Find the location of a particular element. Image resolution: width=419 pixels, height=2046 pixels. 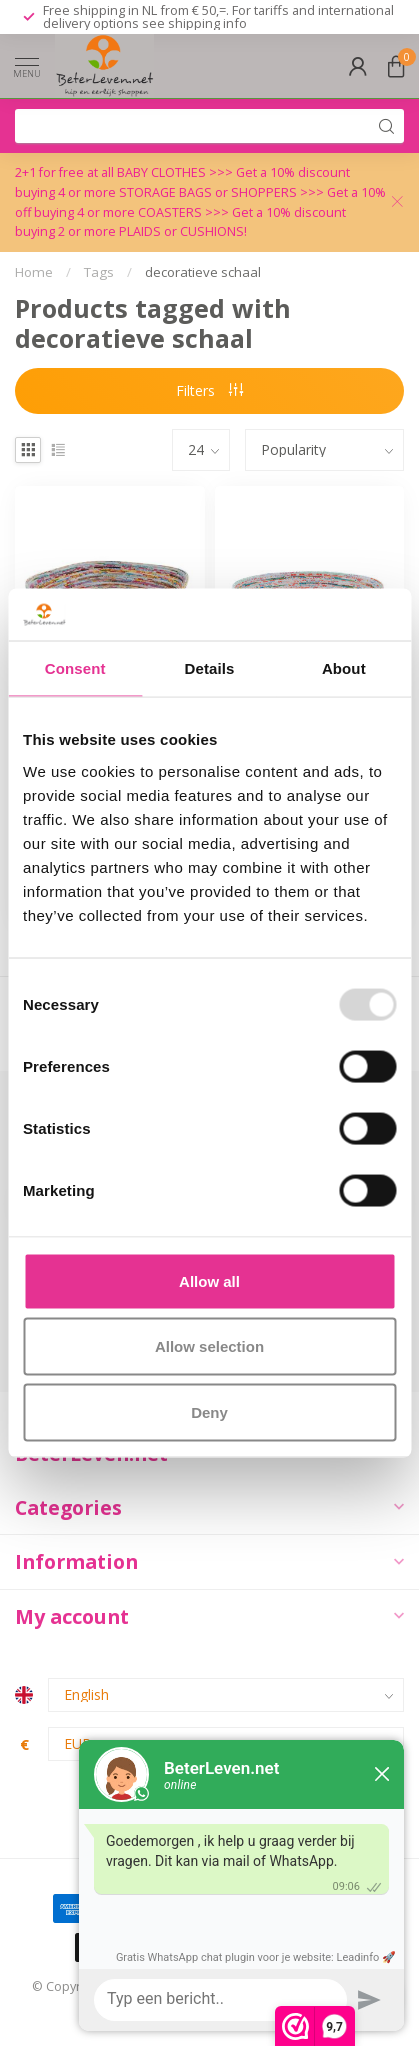

STORAGE BAGS or SHOPPERS is located at coordinates (209, 192).